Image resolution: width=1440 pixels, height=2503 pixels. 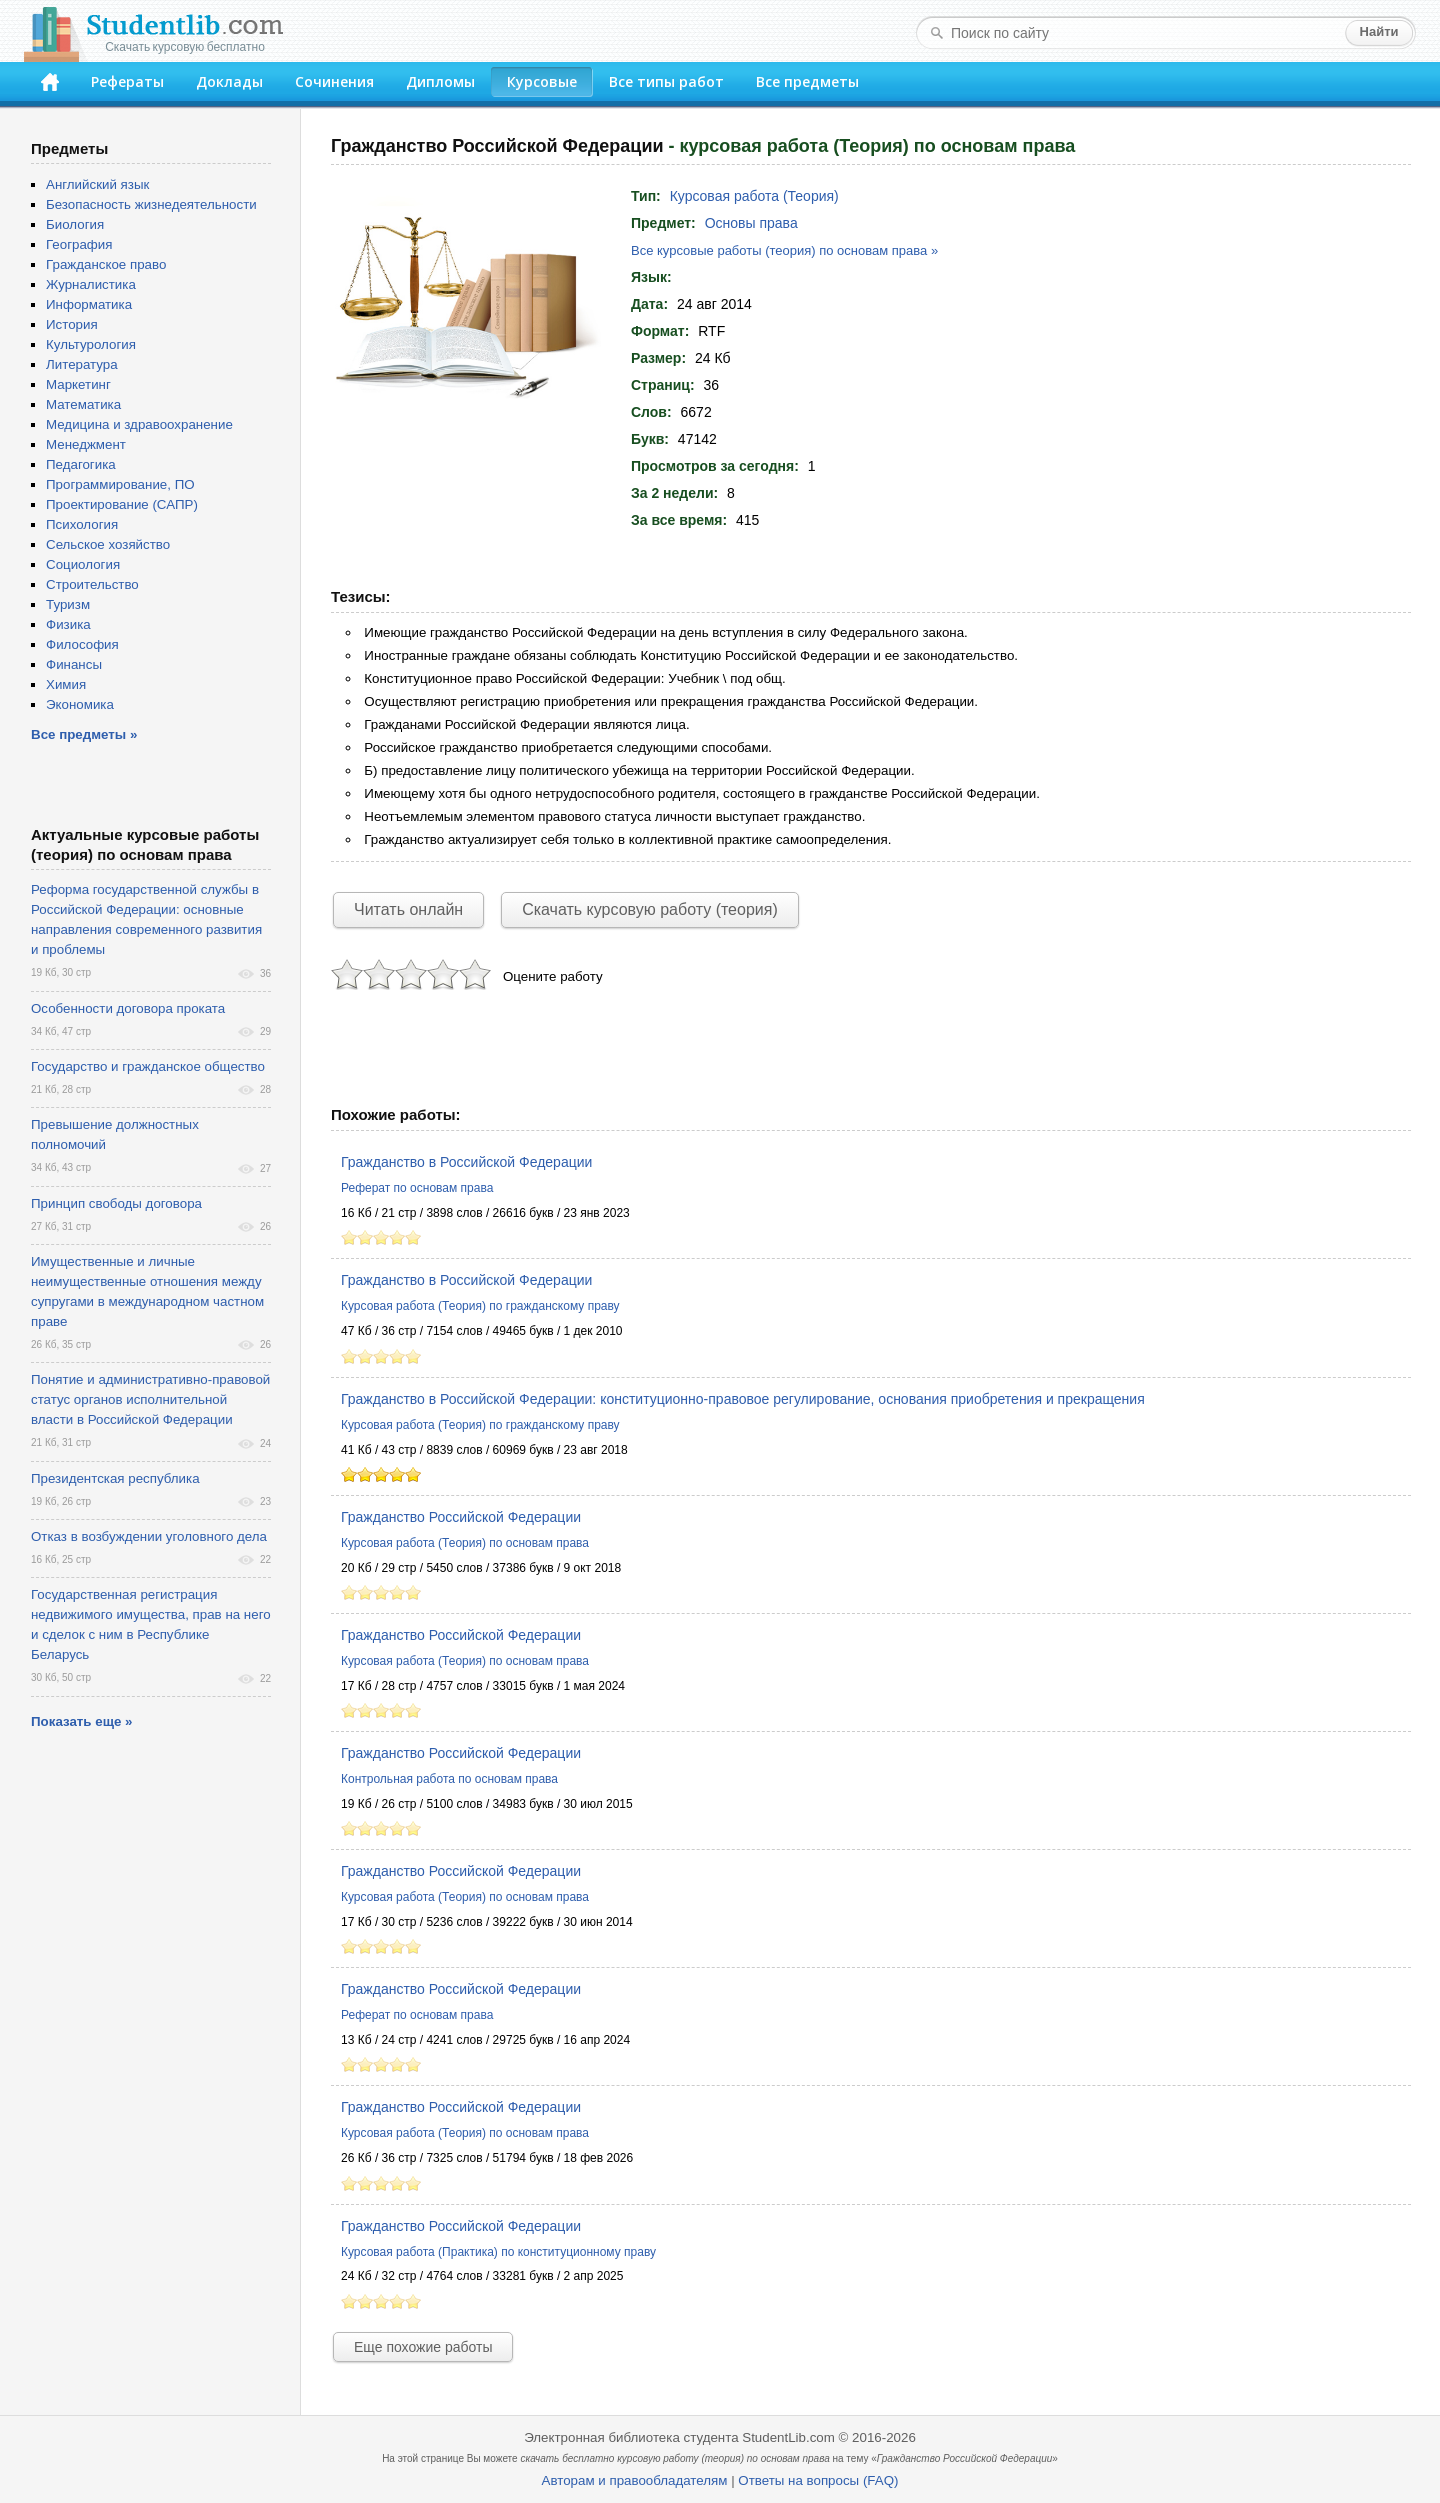 I want to click on Химия, so click(x=66, y=684).